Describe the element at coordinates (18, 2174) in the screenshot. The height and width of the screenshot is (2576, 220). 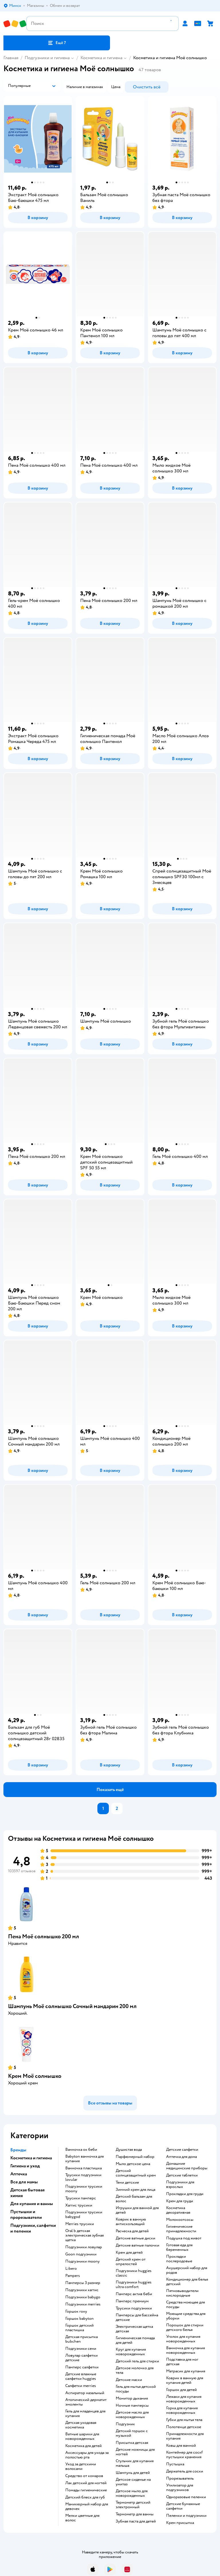
I see `Аптечка [button]` at that location.